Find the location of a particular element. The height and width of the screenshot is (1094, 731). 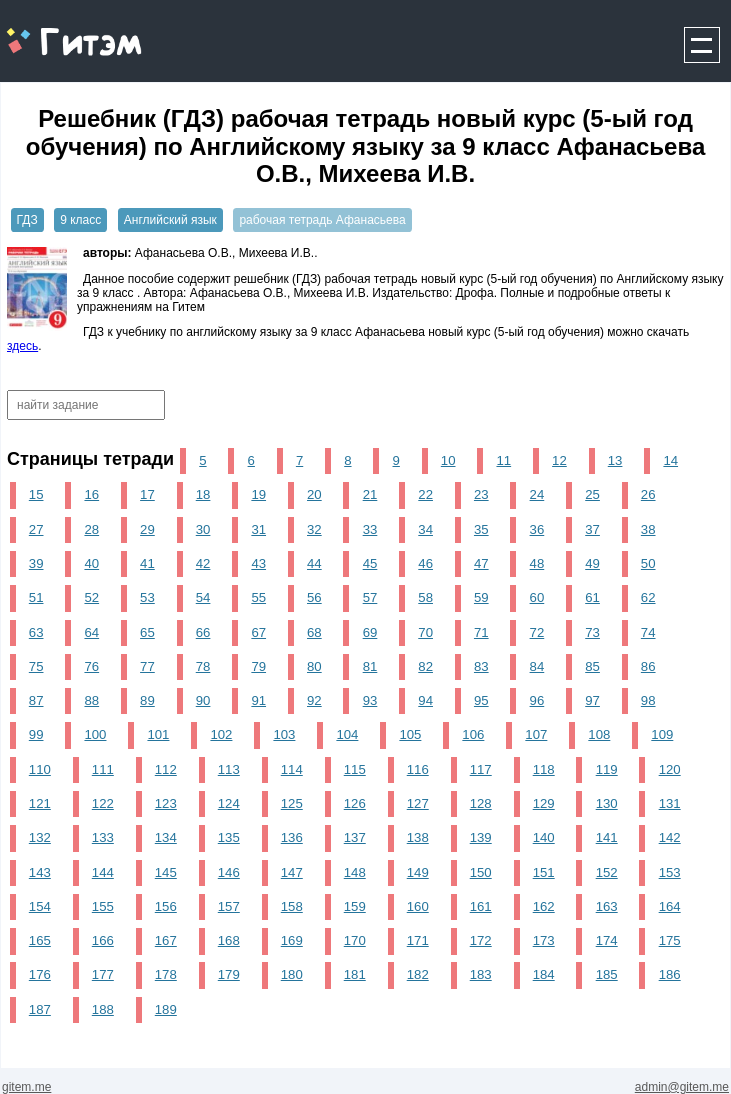

161 is located at coordinates (481, 906).